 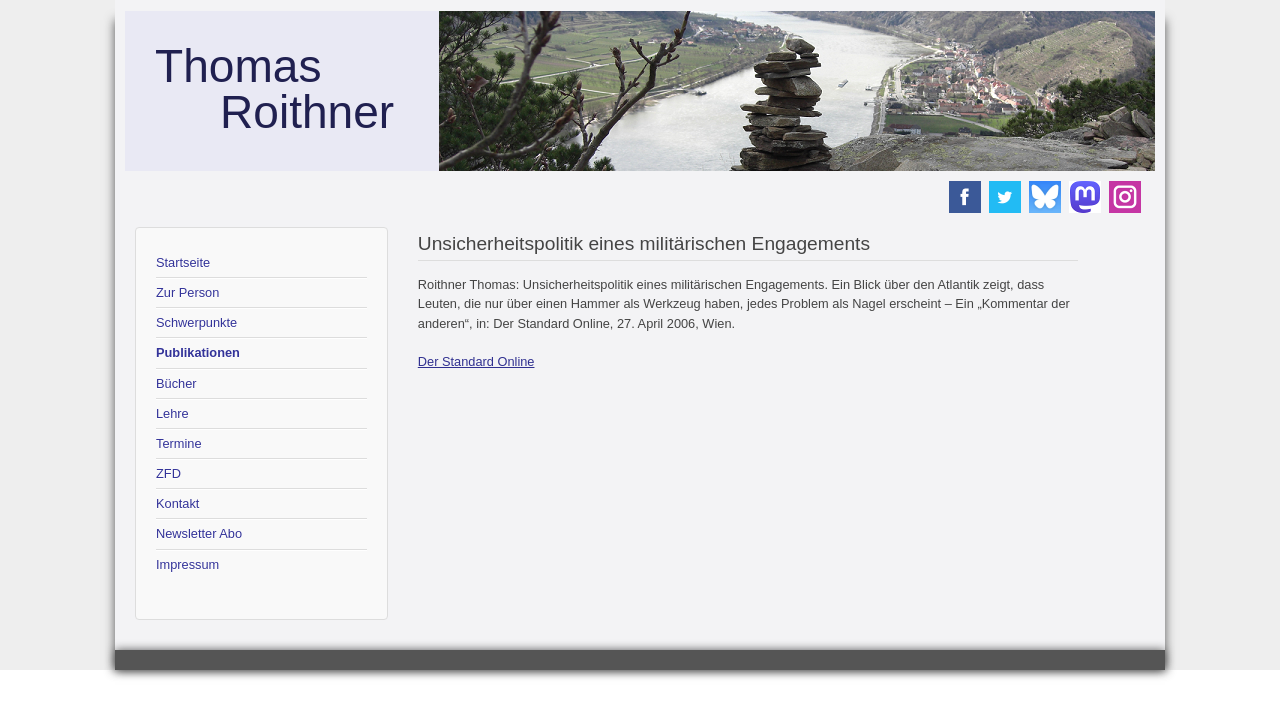 What do you see at coordinates (187, 564) in the screenshot?
I see `Impressum` at bounding box center [187, 564].